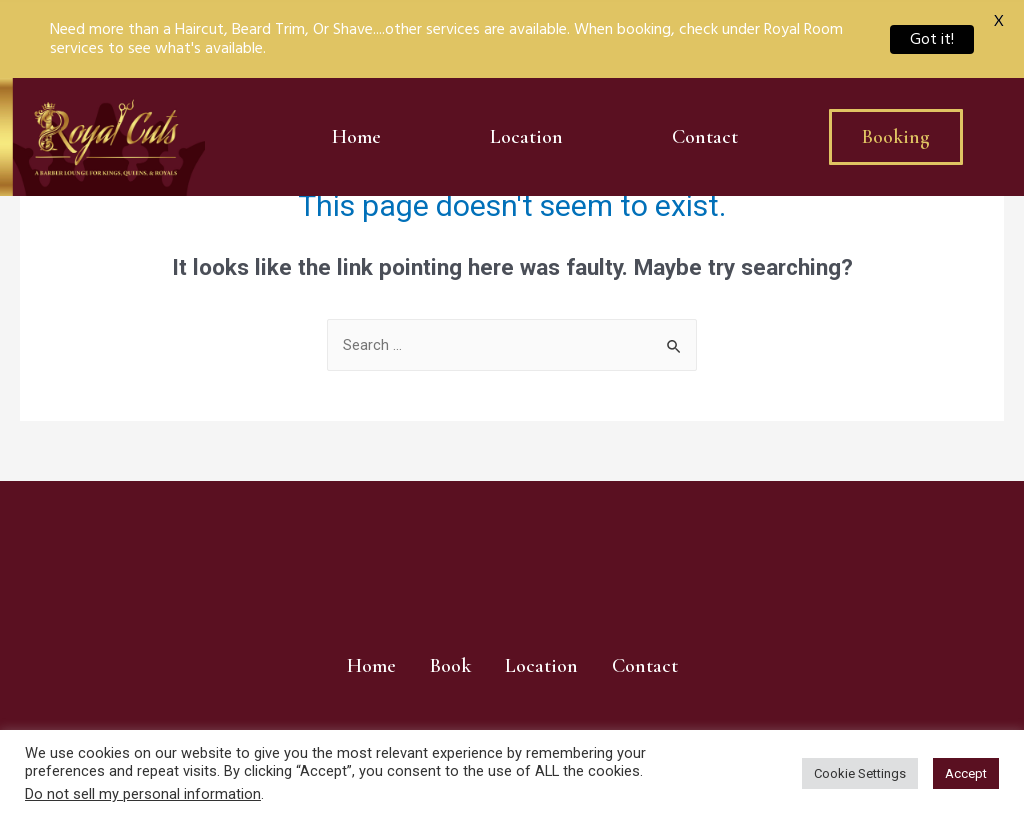  I want to click on [button], so click(896, 137).